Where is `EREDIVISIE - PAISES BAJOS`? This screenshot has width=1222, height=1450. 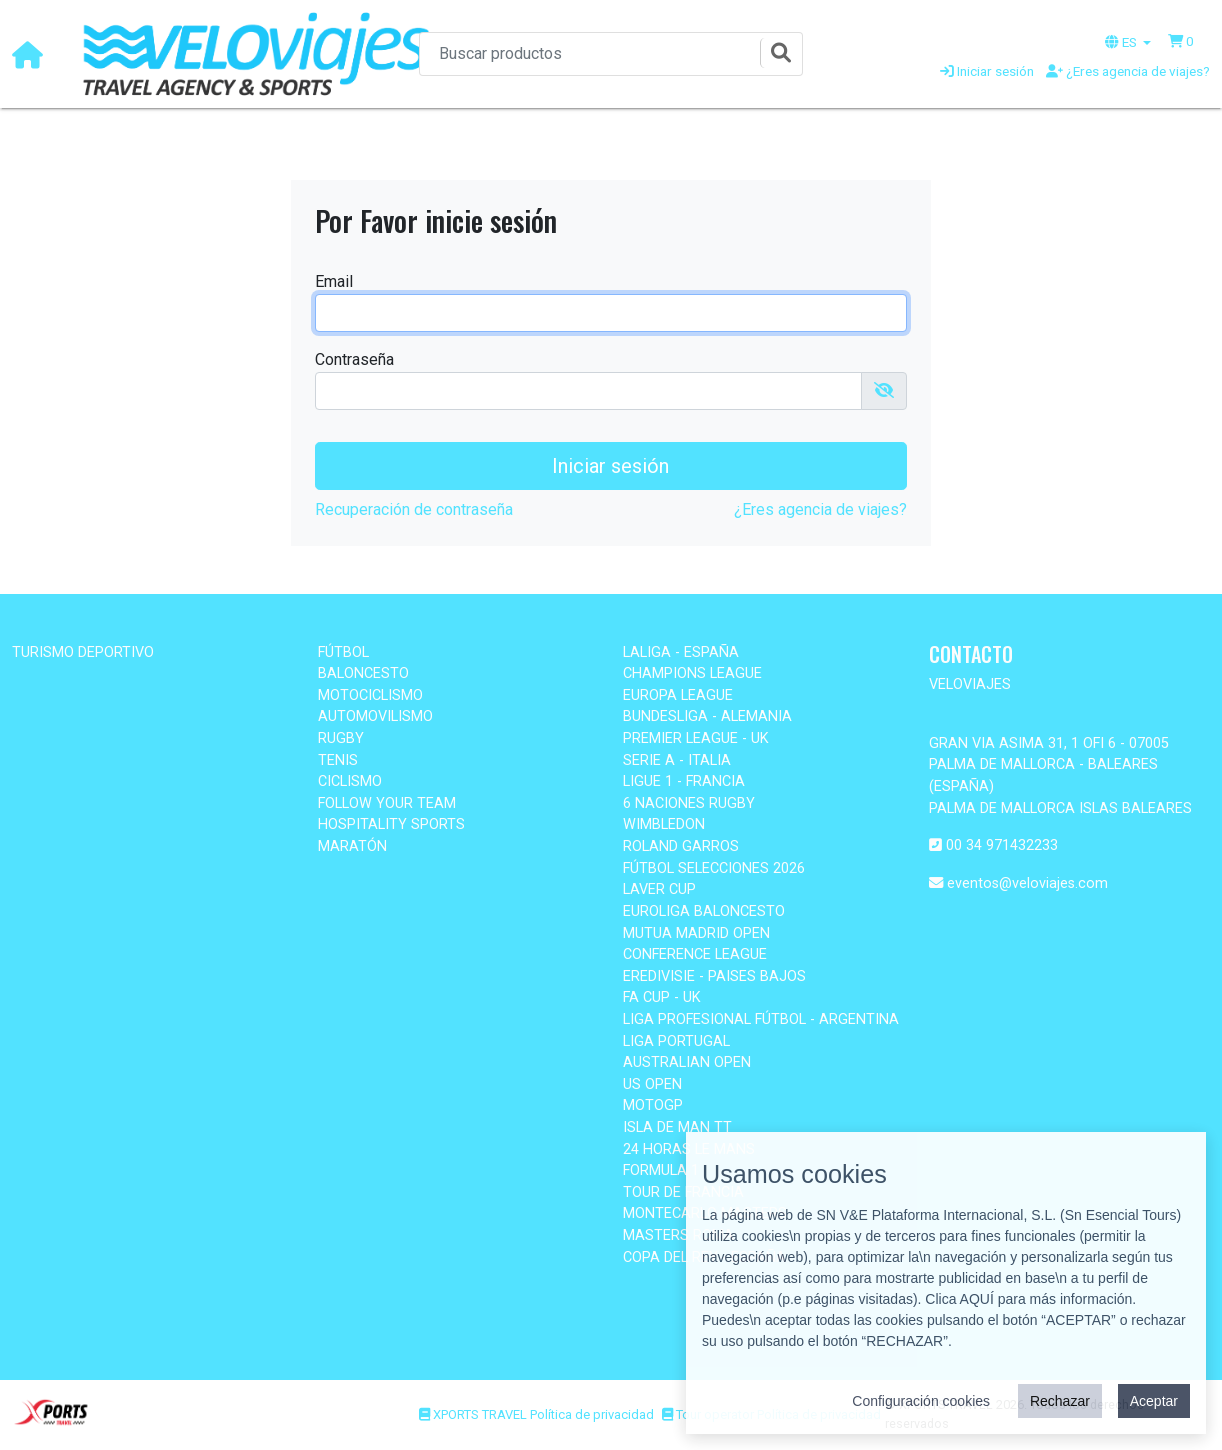 EREDIVISIE - PAISES BAJOS is located at coordinates (714, 976).